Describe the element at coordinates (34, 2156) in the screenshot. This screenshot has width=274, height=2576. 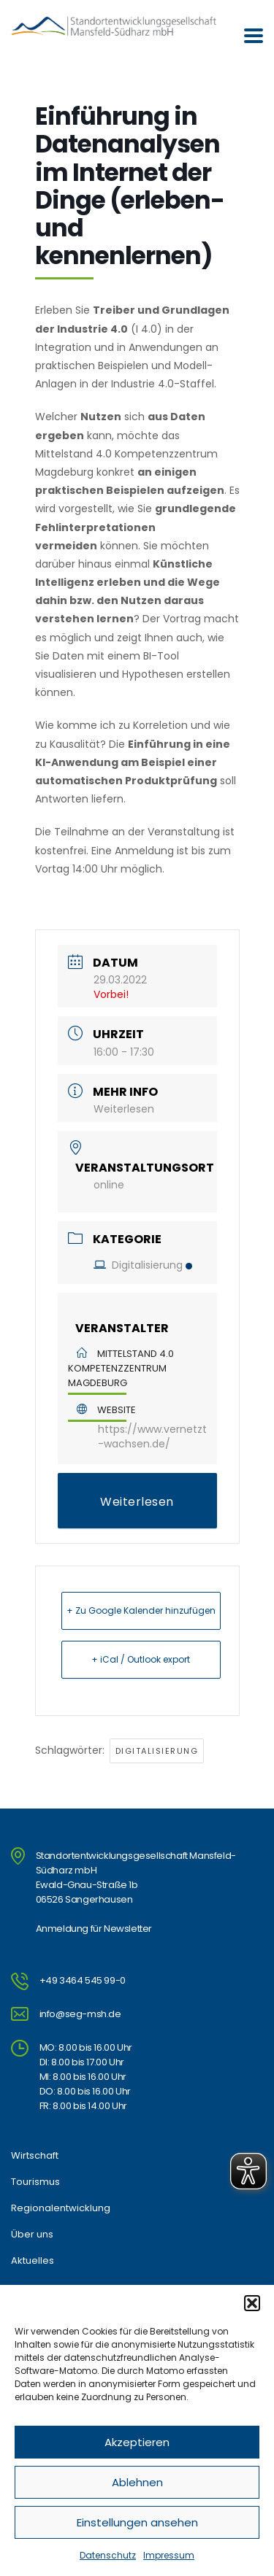
I see `Wirtschaft` at that location.